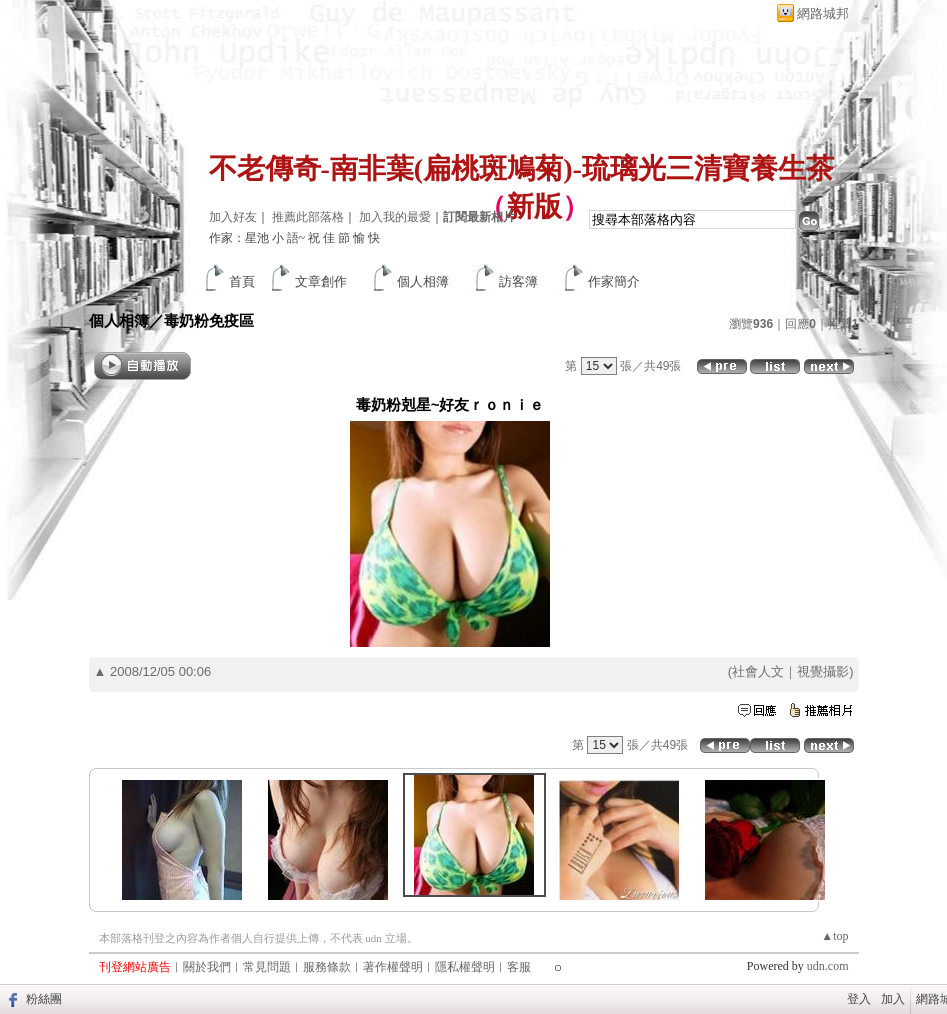  What do you see at coordinates (44, 999) in the screenshot?
I see `粉絲團` at bounding box center [44, 999].